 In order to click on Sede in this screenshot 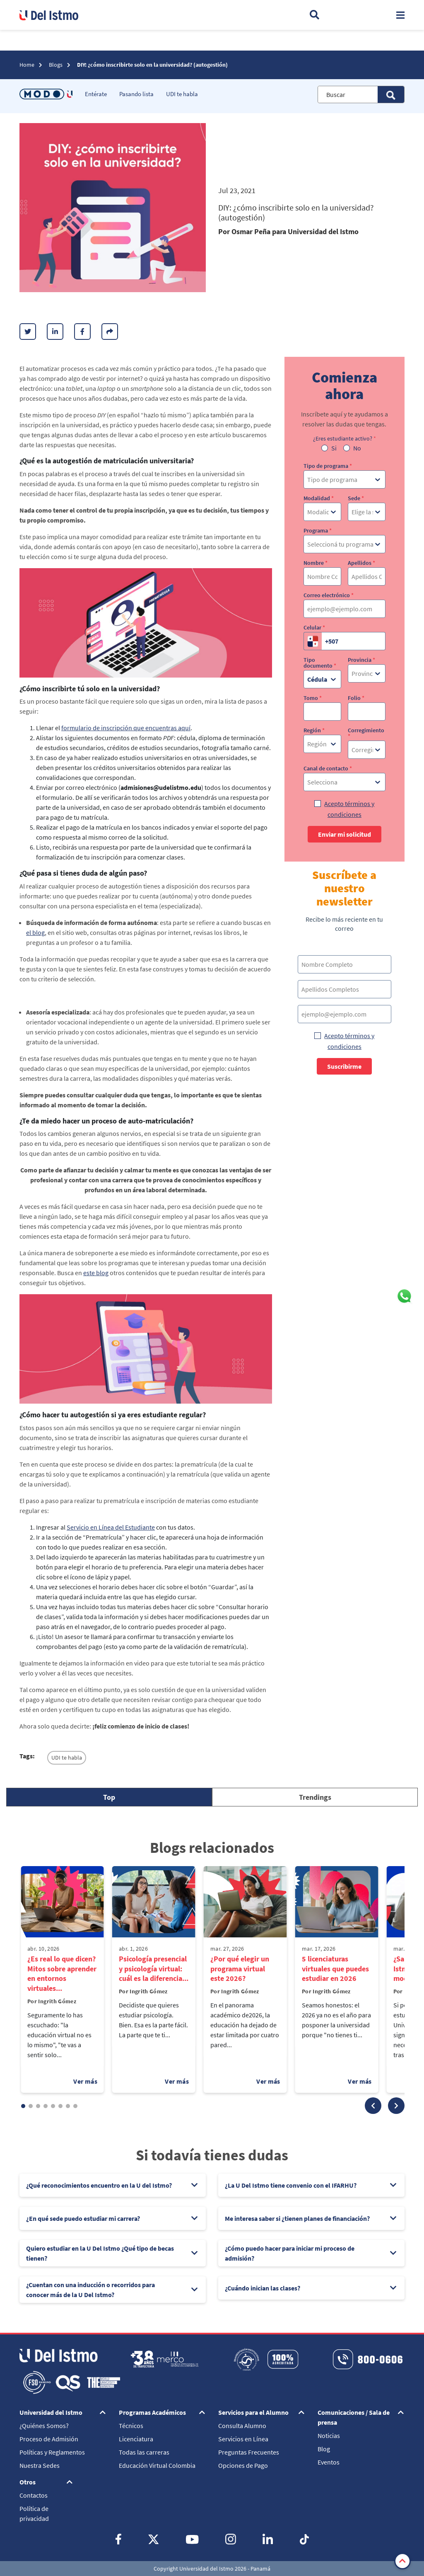, I will do `click(356, 498)`.